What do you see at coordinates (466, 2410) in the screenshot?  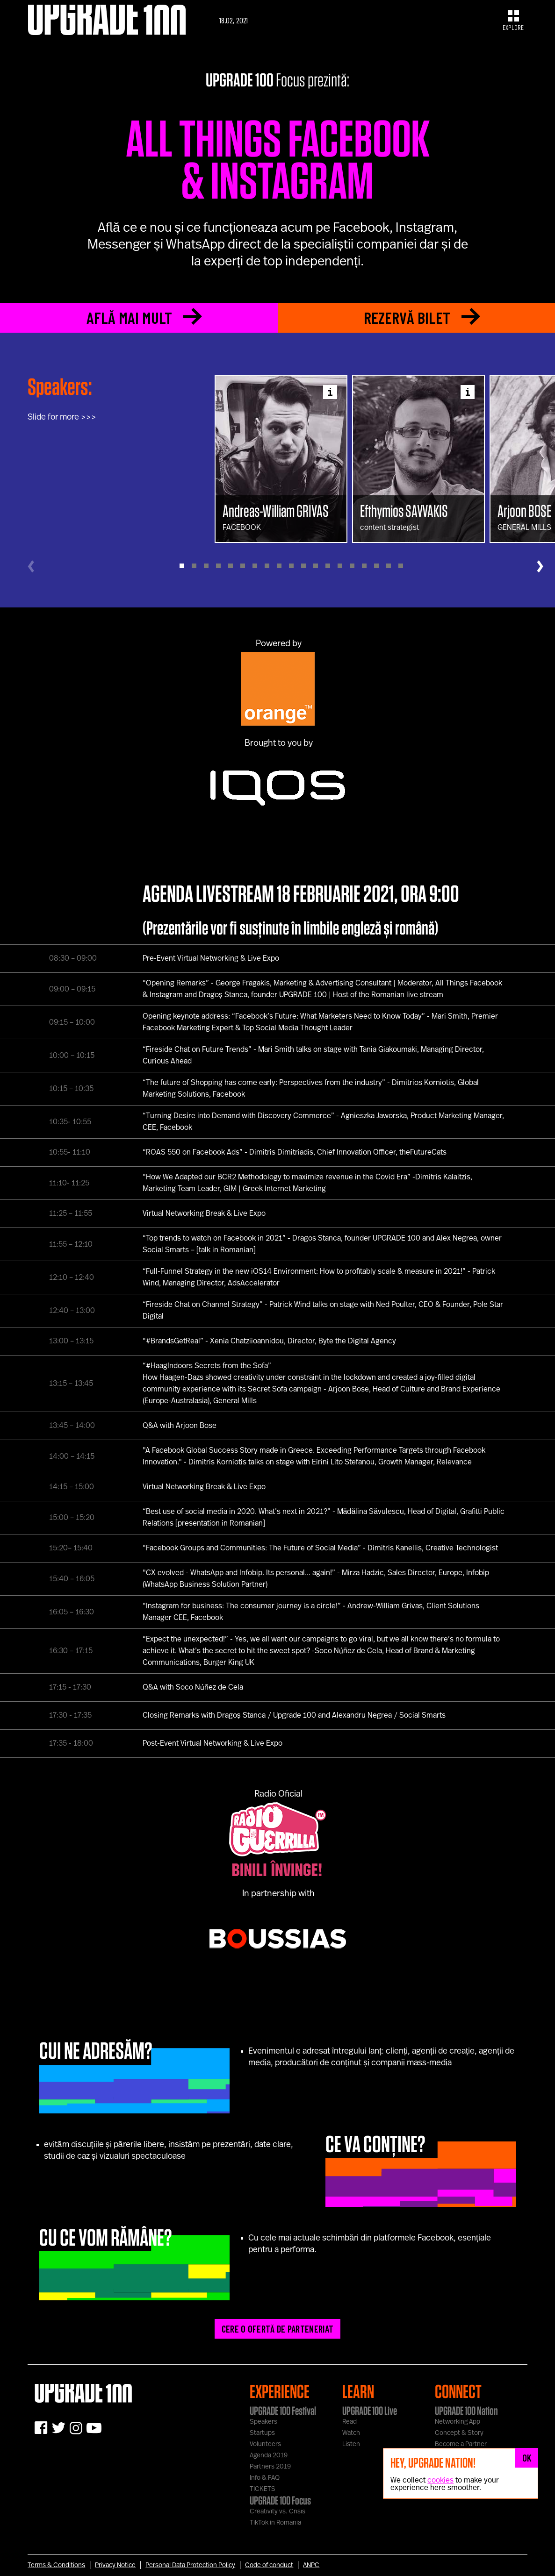 I see `UPGRADE 100 Nation` at bounding box center [466, 2410].